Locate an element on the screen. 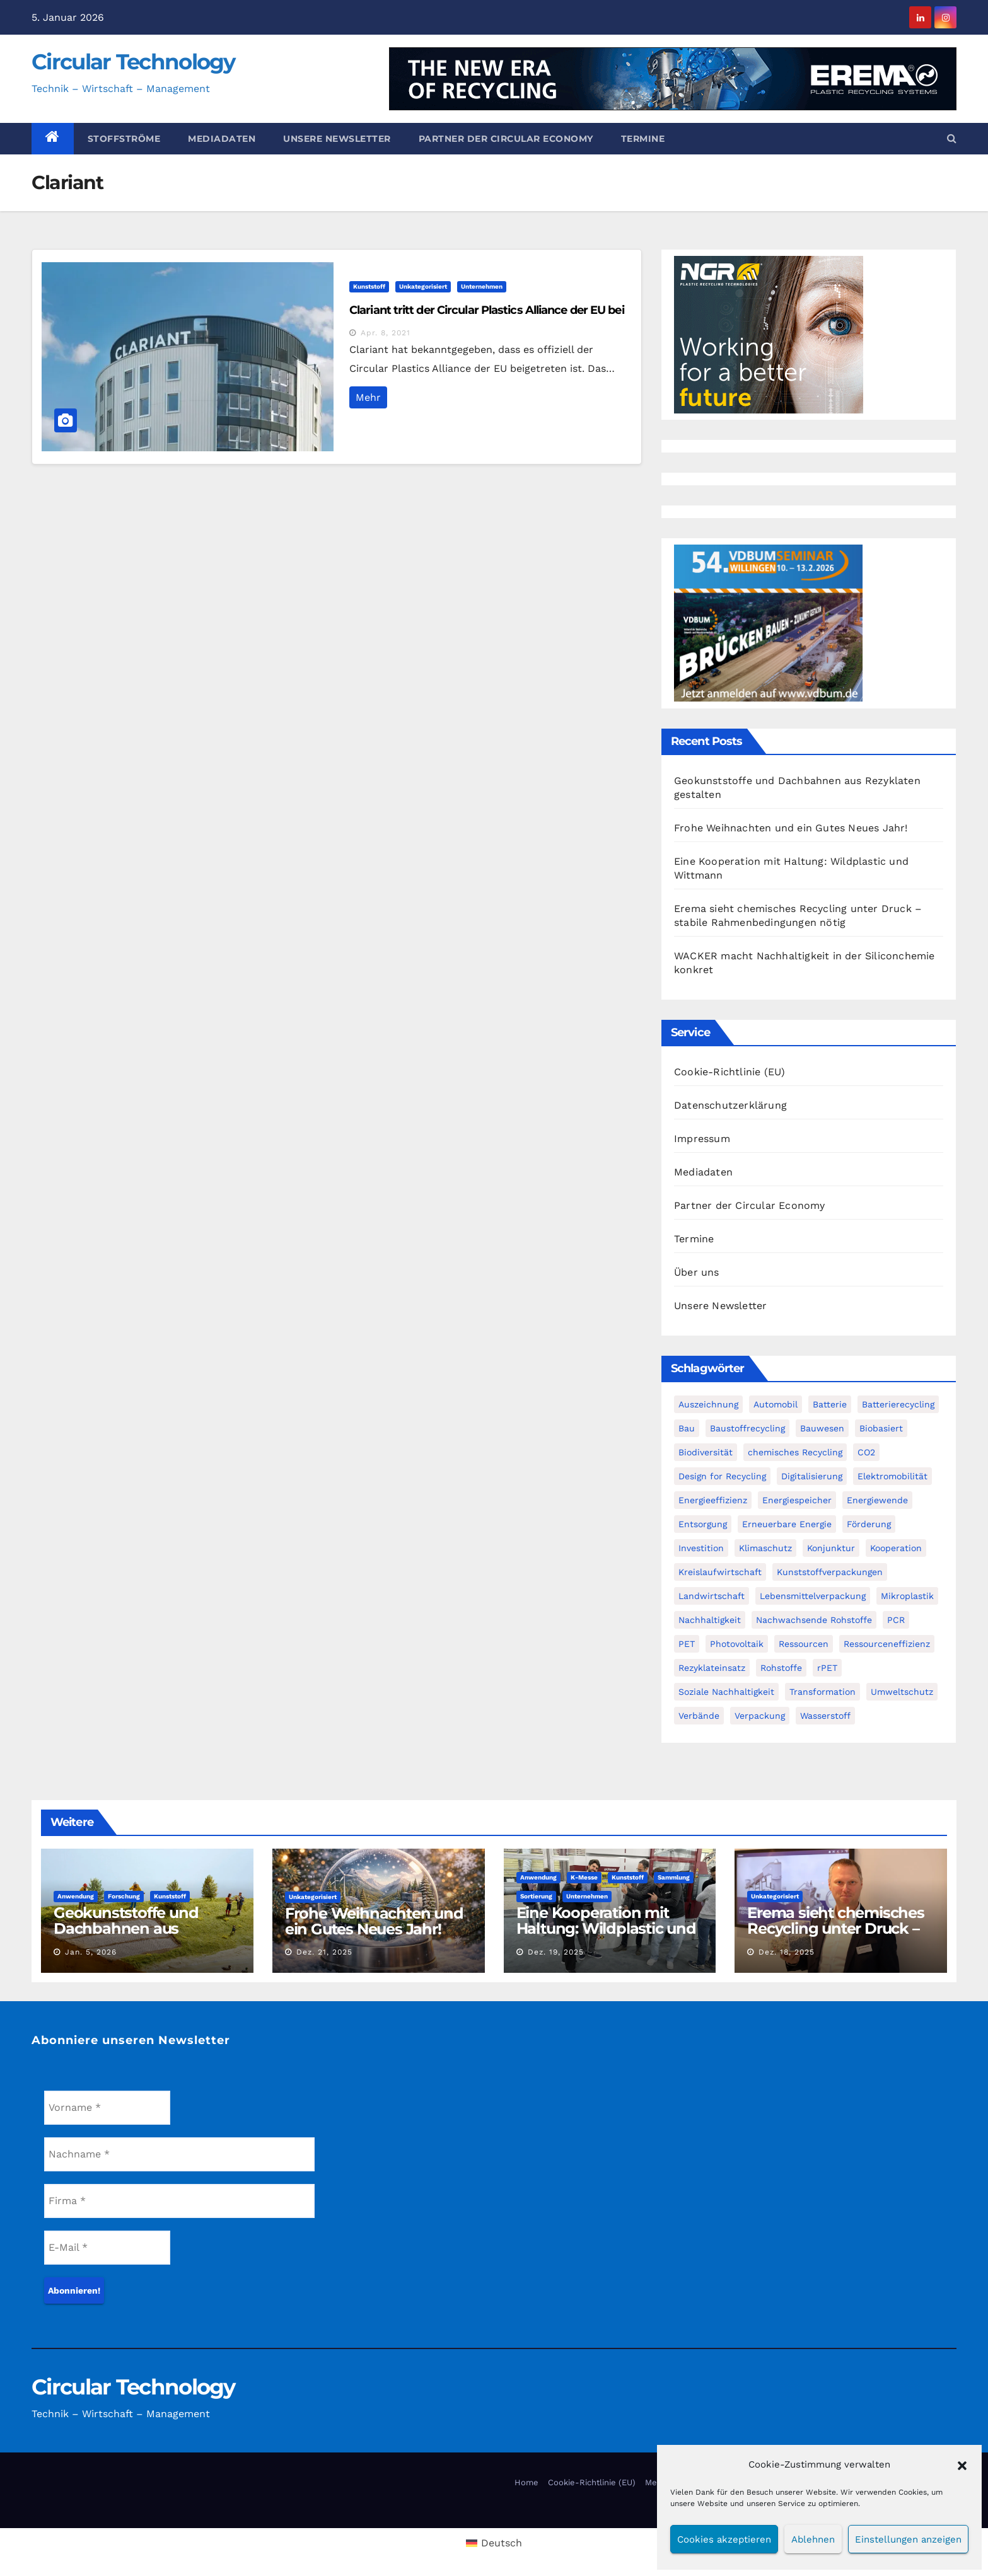 Image resolution: width=988 pixels, height=2576 pixels. Auszeichnung [Auszeichnung (64 Einträge)] is located at coordinates (708, 1404).